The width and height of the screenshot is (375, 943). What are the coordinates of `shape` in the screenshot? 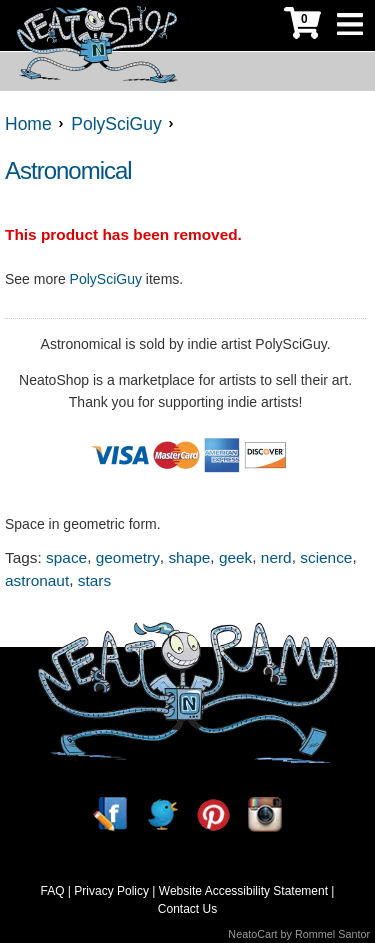 It's located at (189, 557).